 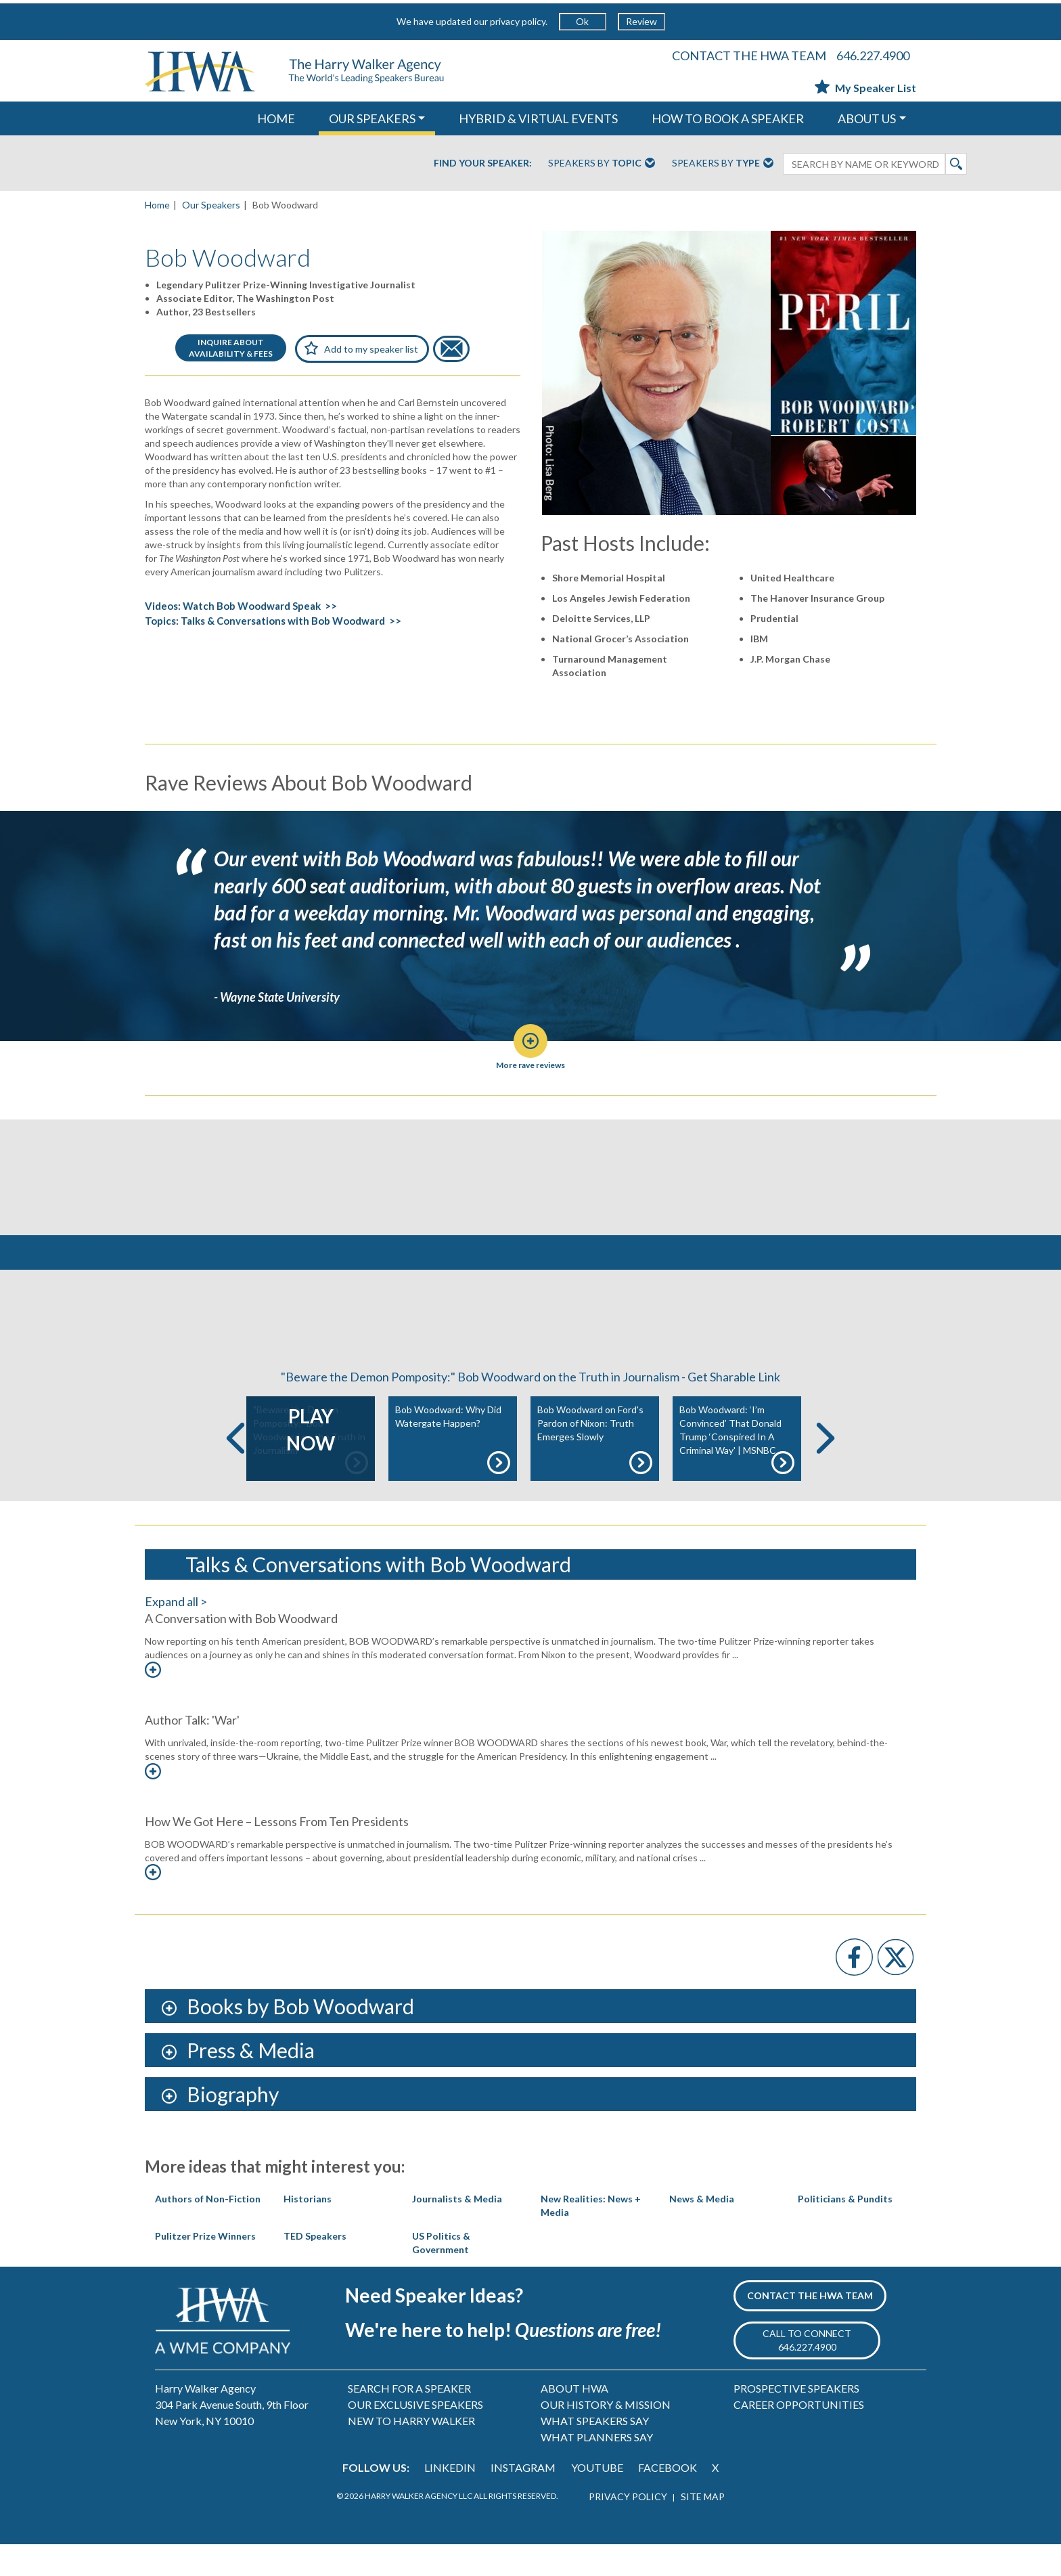 I want to click on WHAT PLANNERS SAY, so click(x=597, y=2468).